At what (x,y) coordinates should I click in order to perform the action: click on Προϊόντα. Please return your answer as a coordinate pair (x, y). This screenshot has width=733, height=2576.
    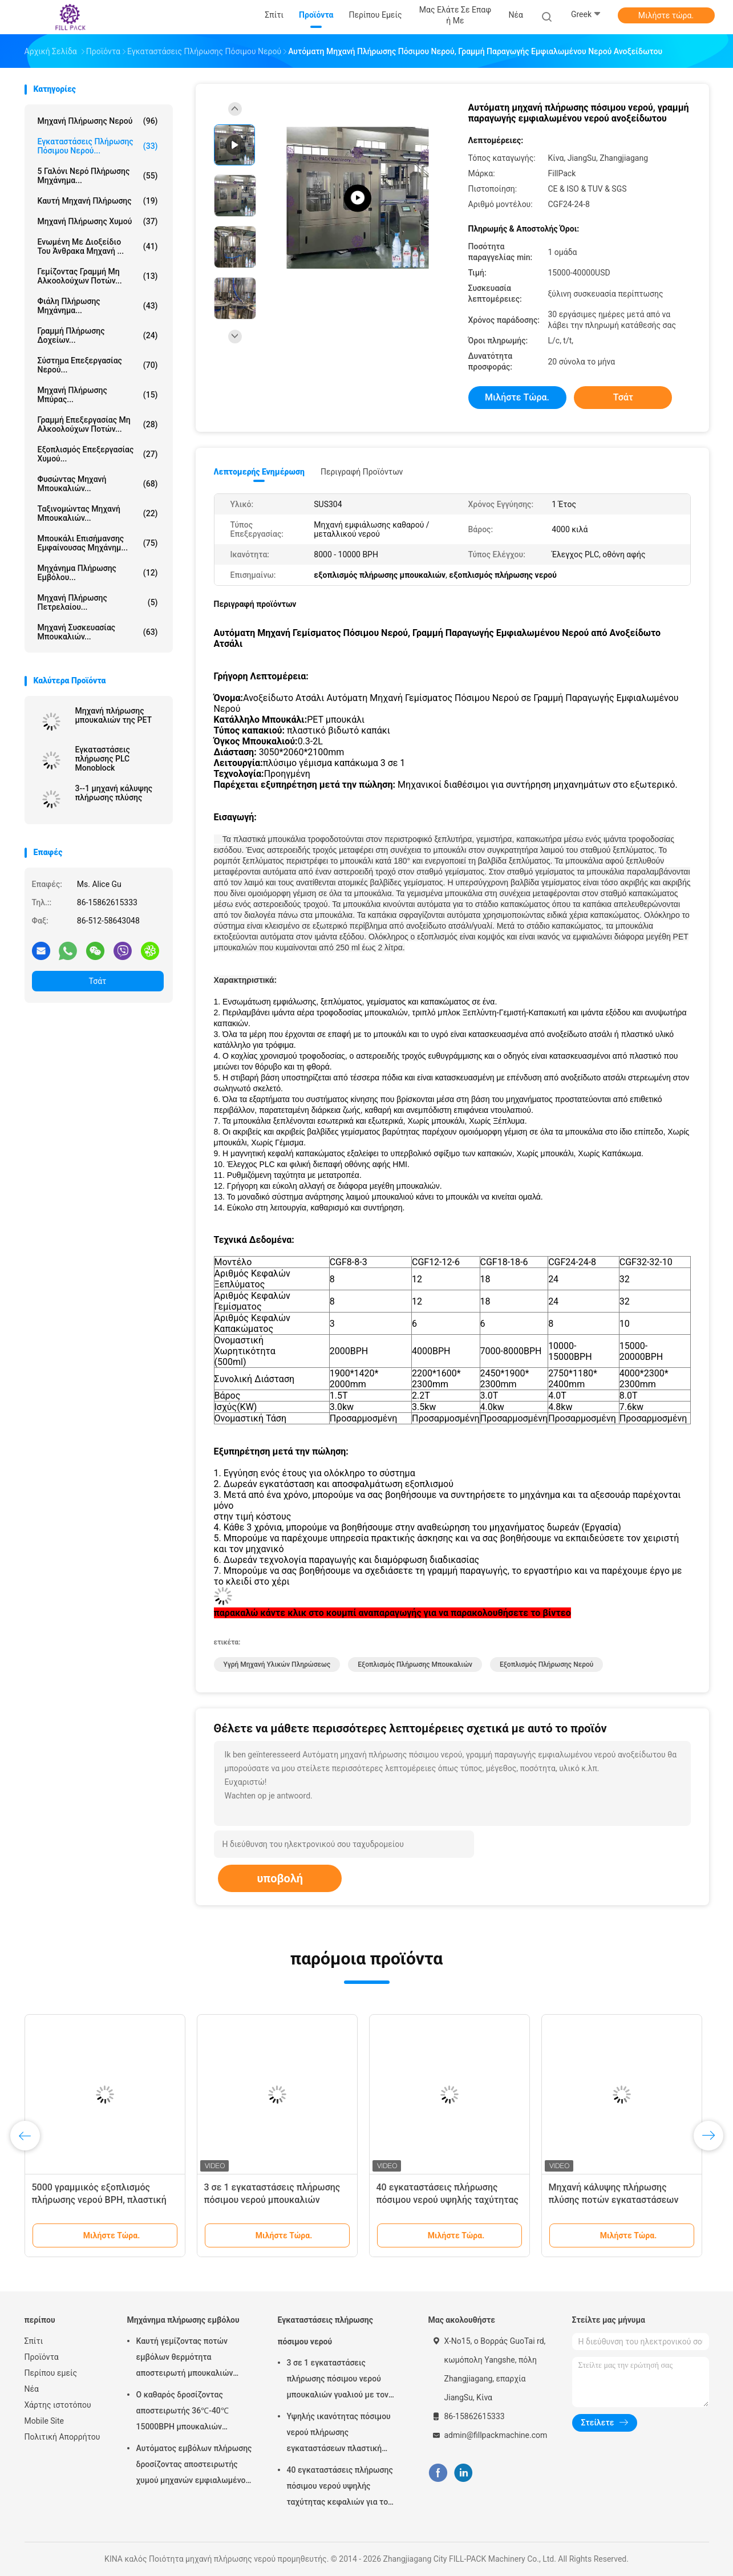
    Looking at the image, I should click on (42, 2357).